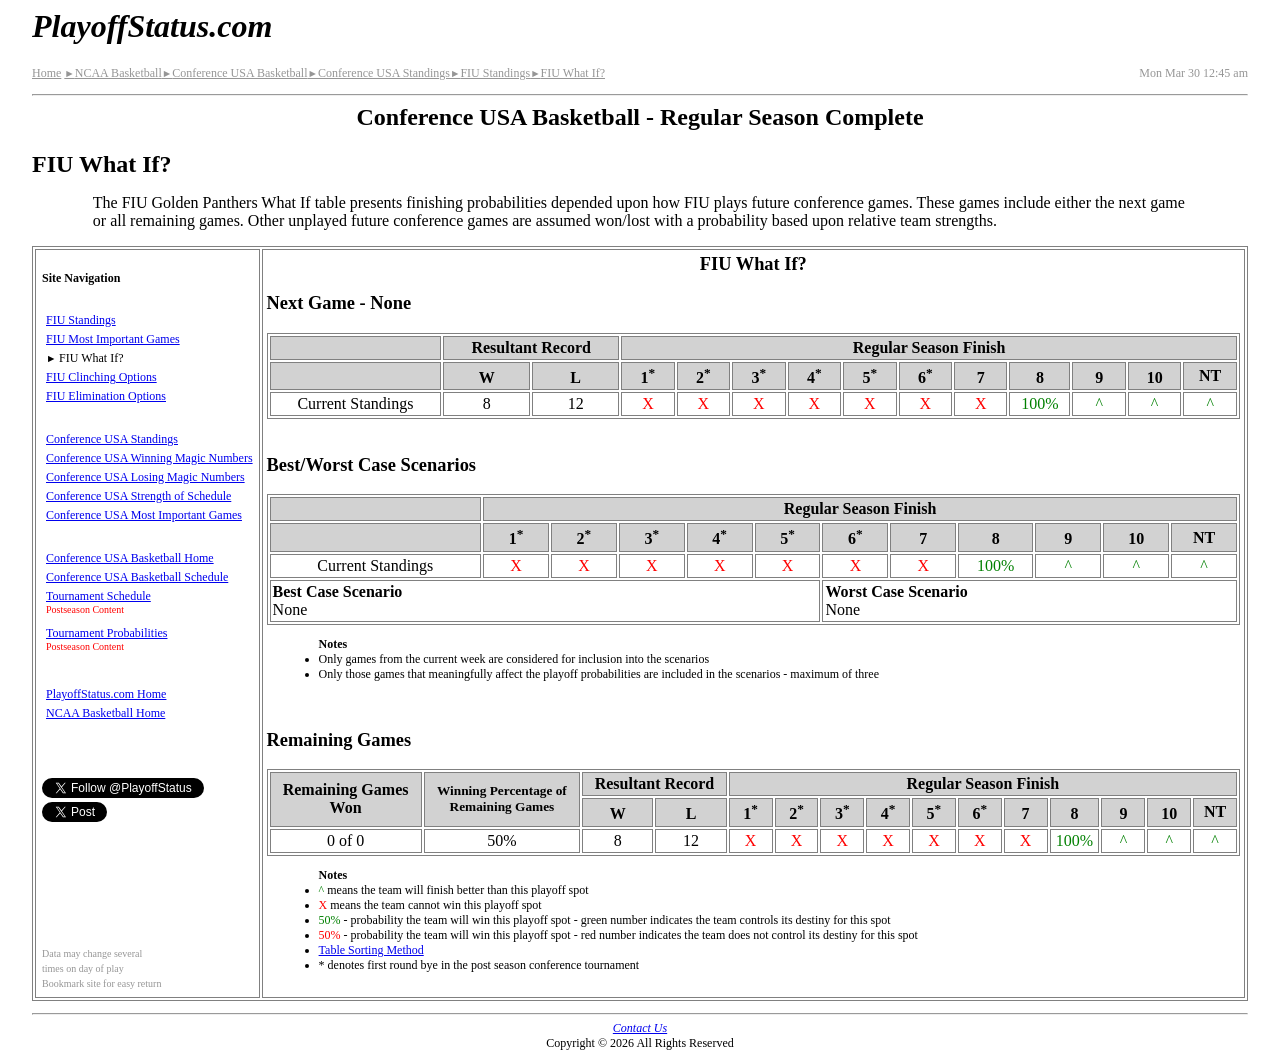 Image resolution: width=1280 pixels, height=1059 pixels. I want to click on Tournament Probabilities, so click(106, 633).